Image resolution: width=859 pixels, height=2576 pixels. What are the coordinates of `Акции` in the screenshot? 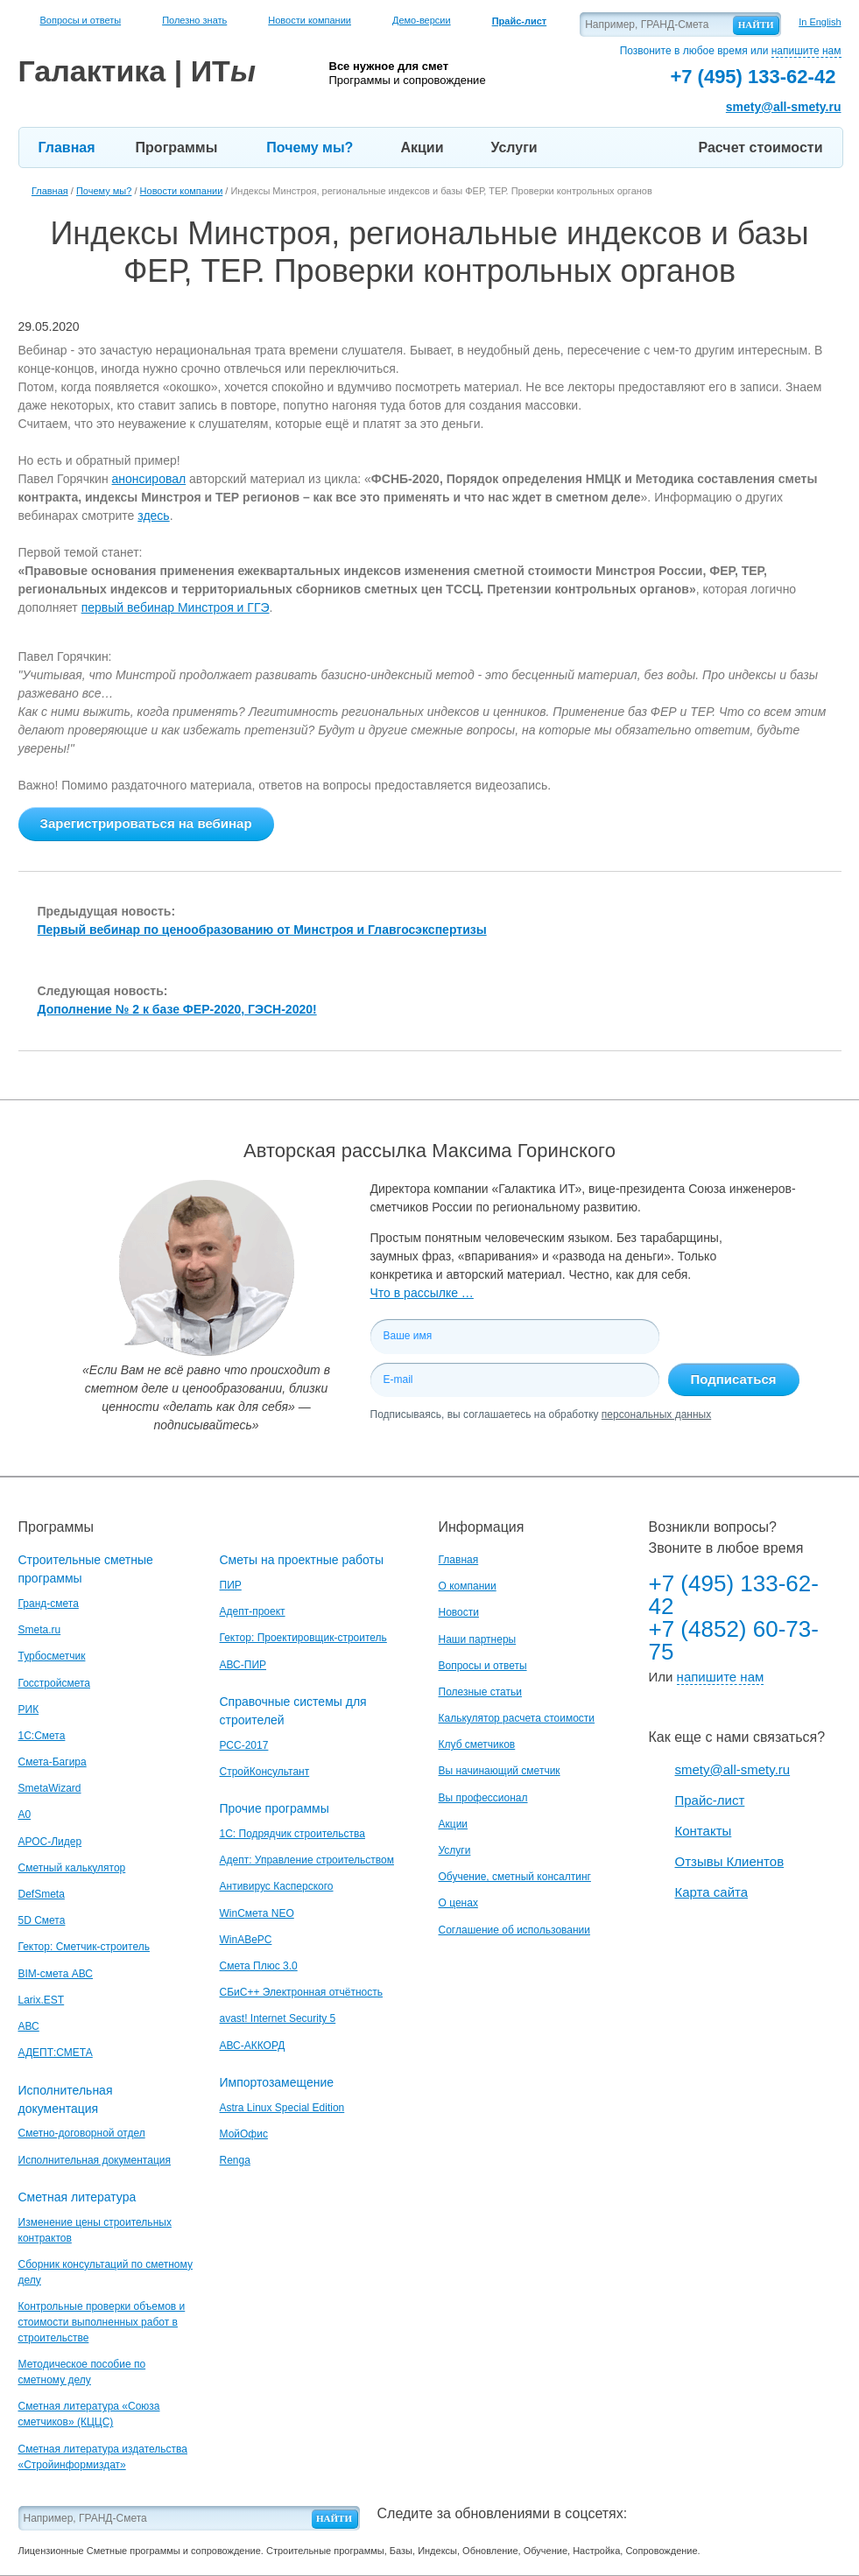 It's located at (421, 147).